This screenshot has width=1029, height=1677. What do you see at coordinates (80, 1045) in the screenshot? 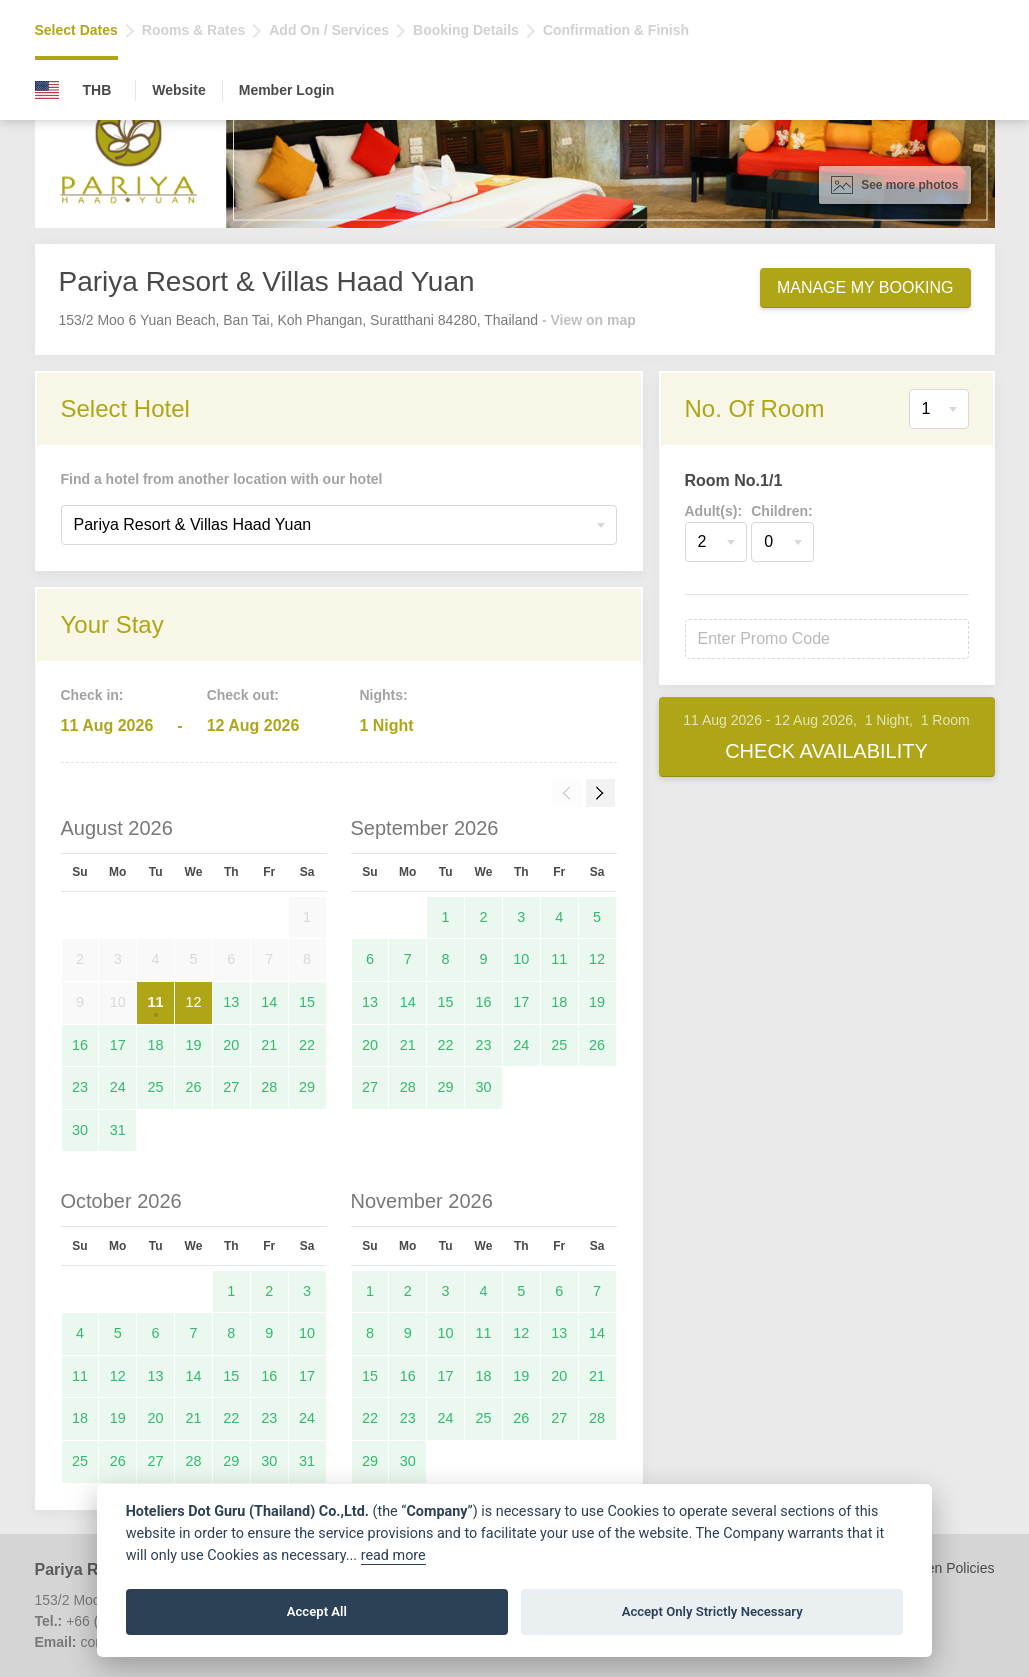
I see `16` at bounding box center [80, 1045].